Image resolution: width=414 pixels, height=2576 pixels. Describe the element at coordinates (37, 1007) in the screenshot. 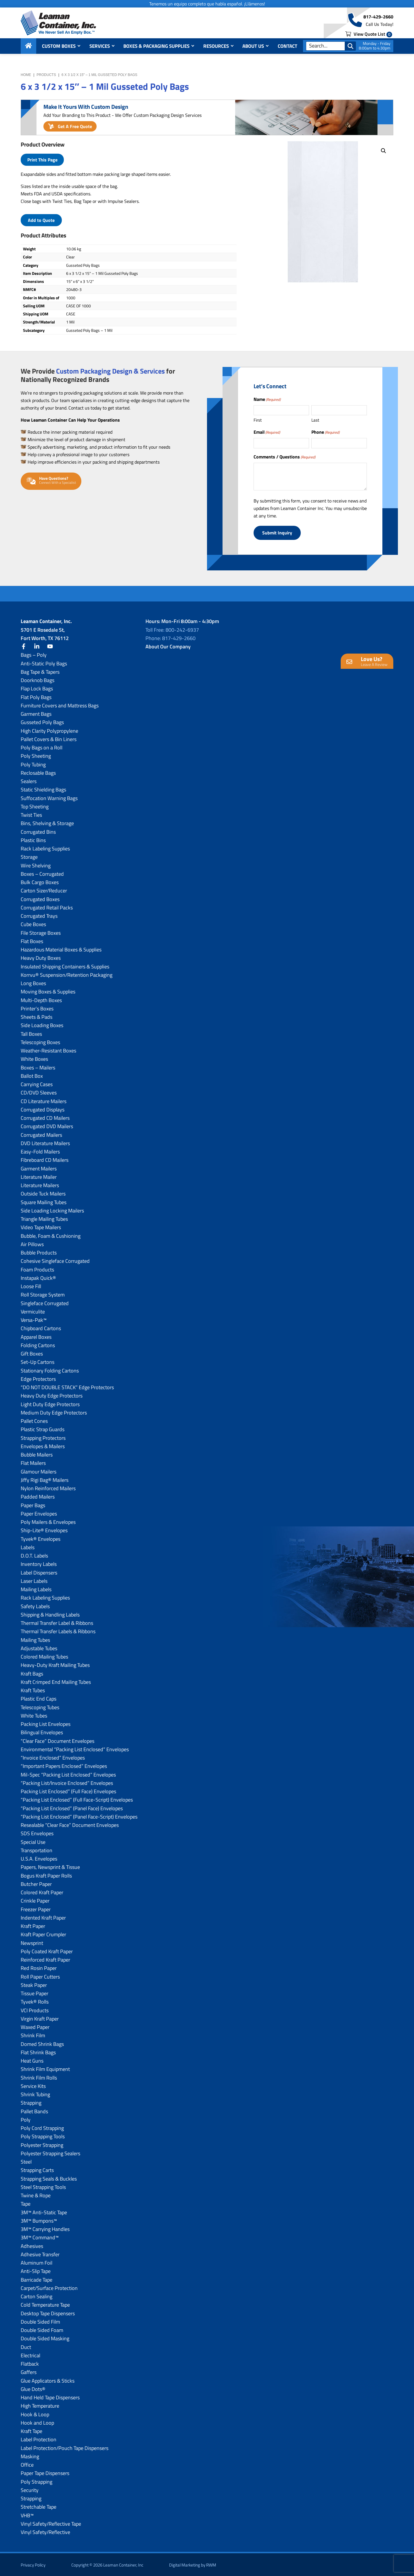

I see `Printer’s Boxes` at that location.